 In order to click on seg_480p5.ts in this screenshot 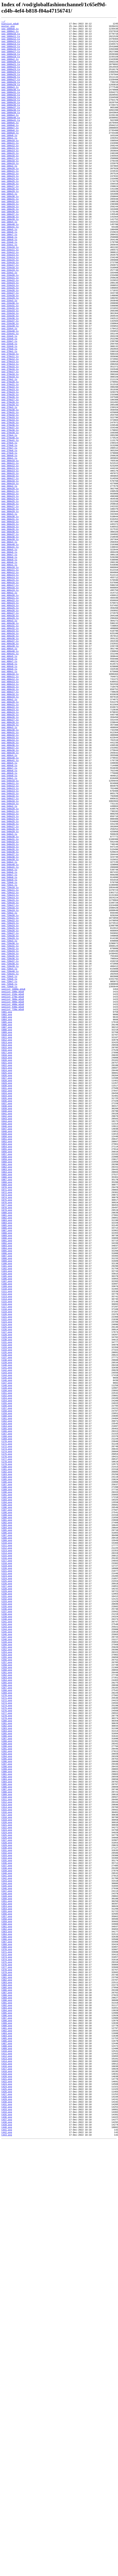, I will do `click(9, 911)`.